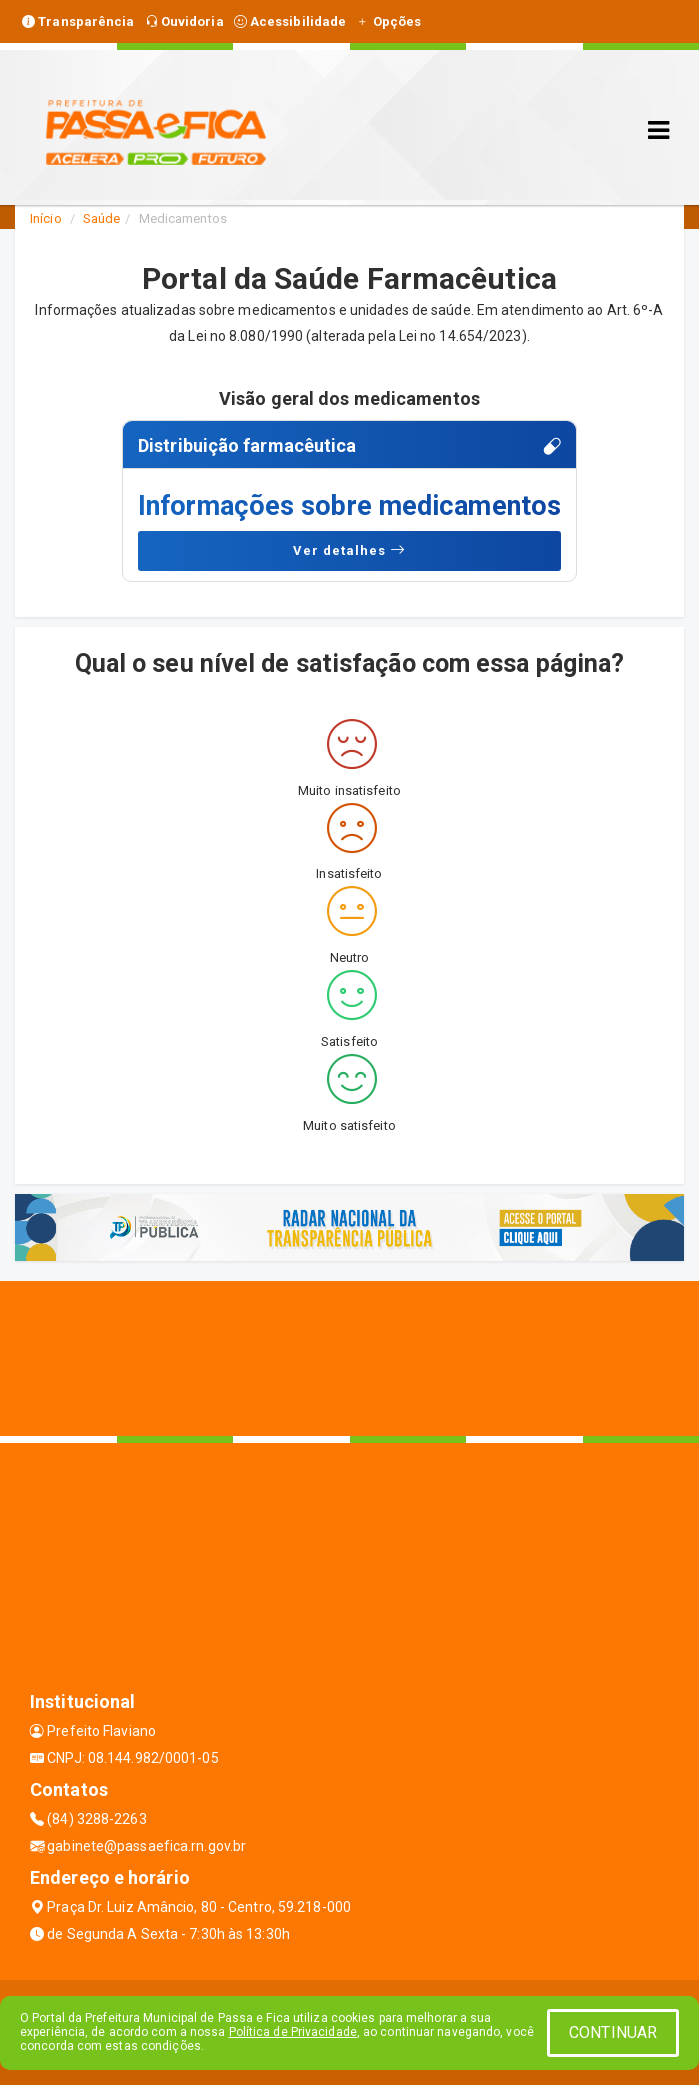  What do you see at coordinates (46, 218) in the screenshot?
I see `Início` at bounding box center [46, 218].